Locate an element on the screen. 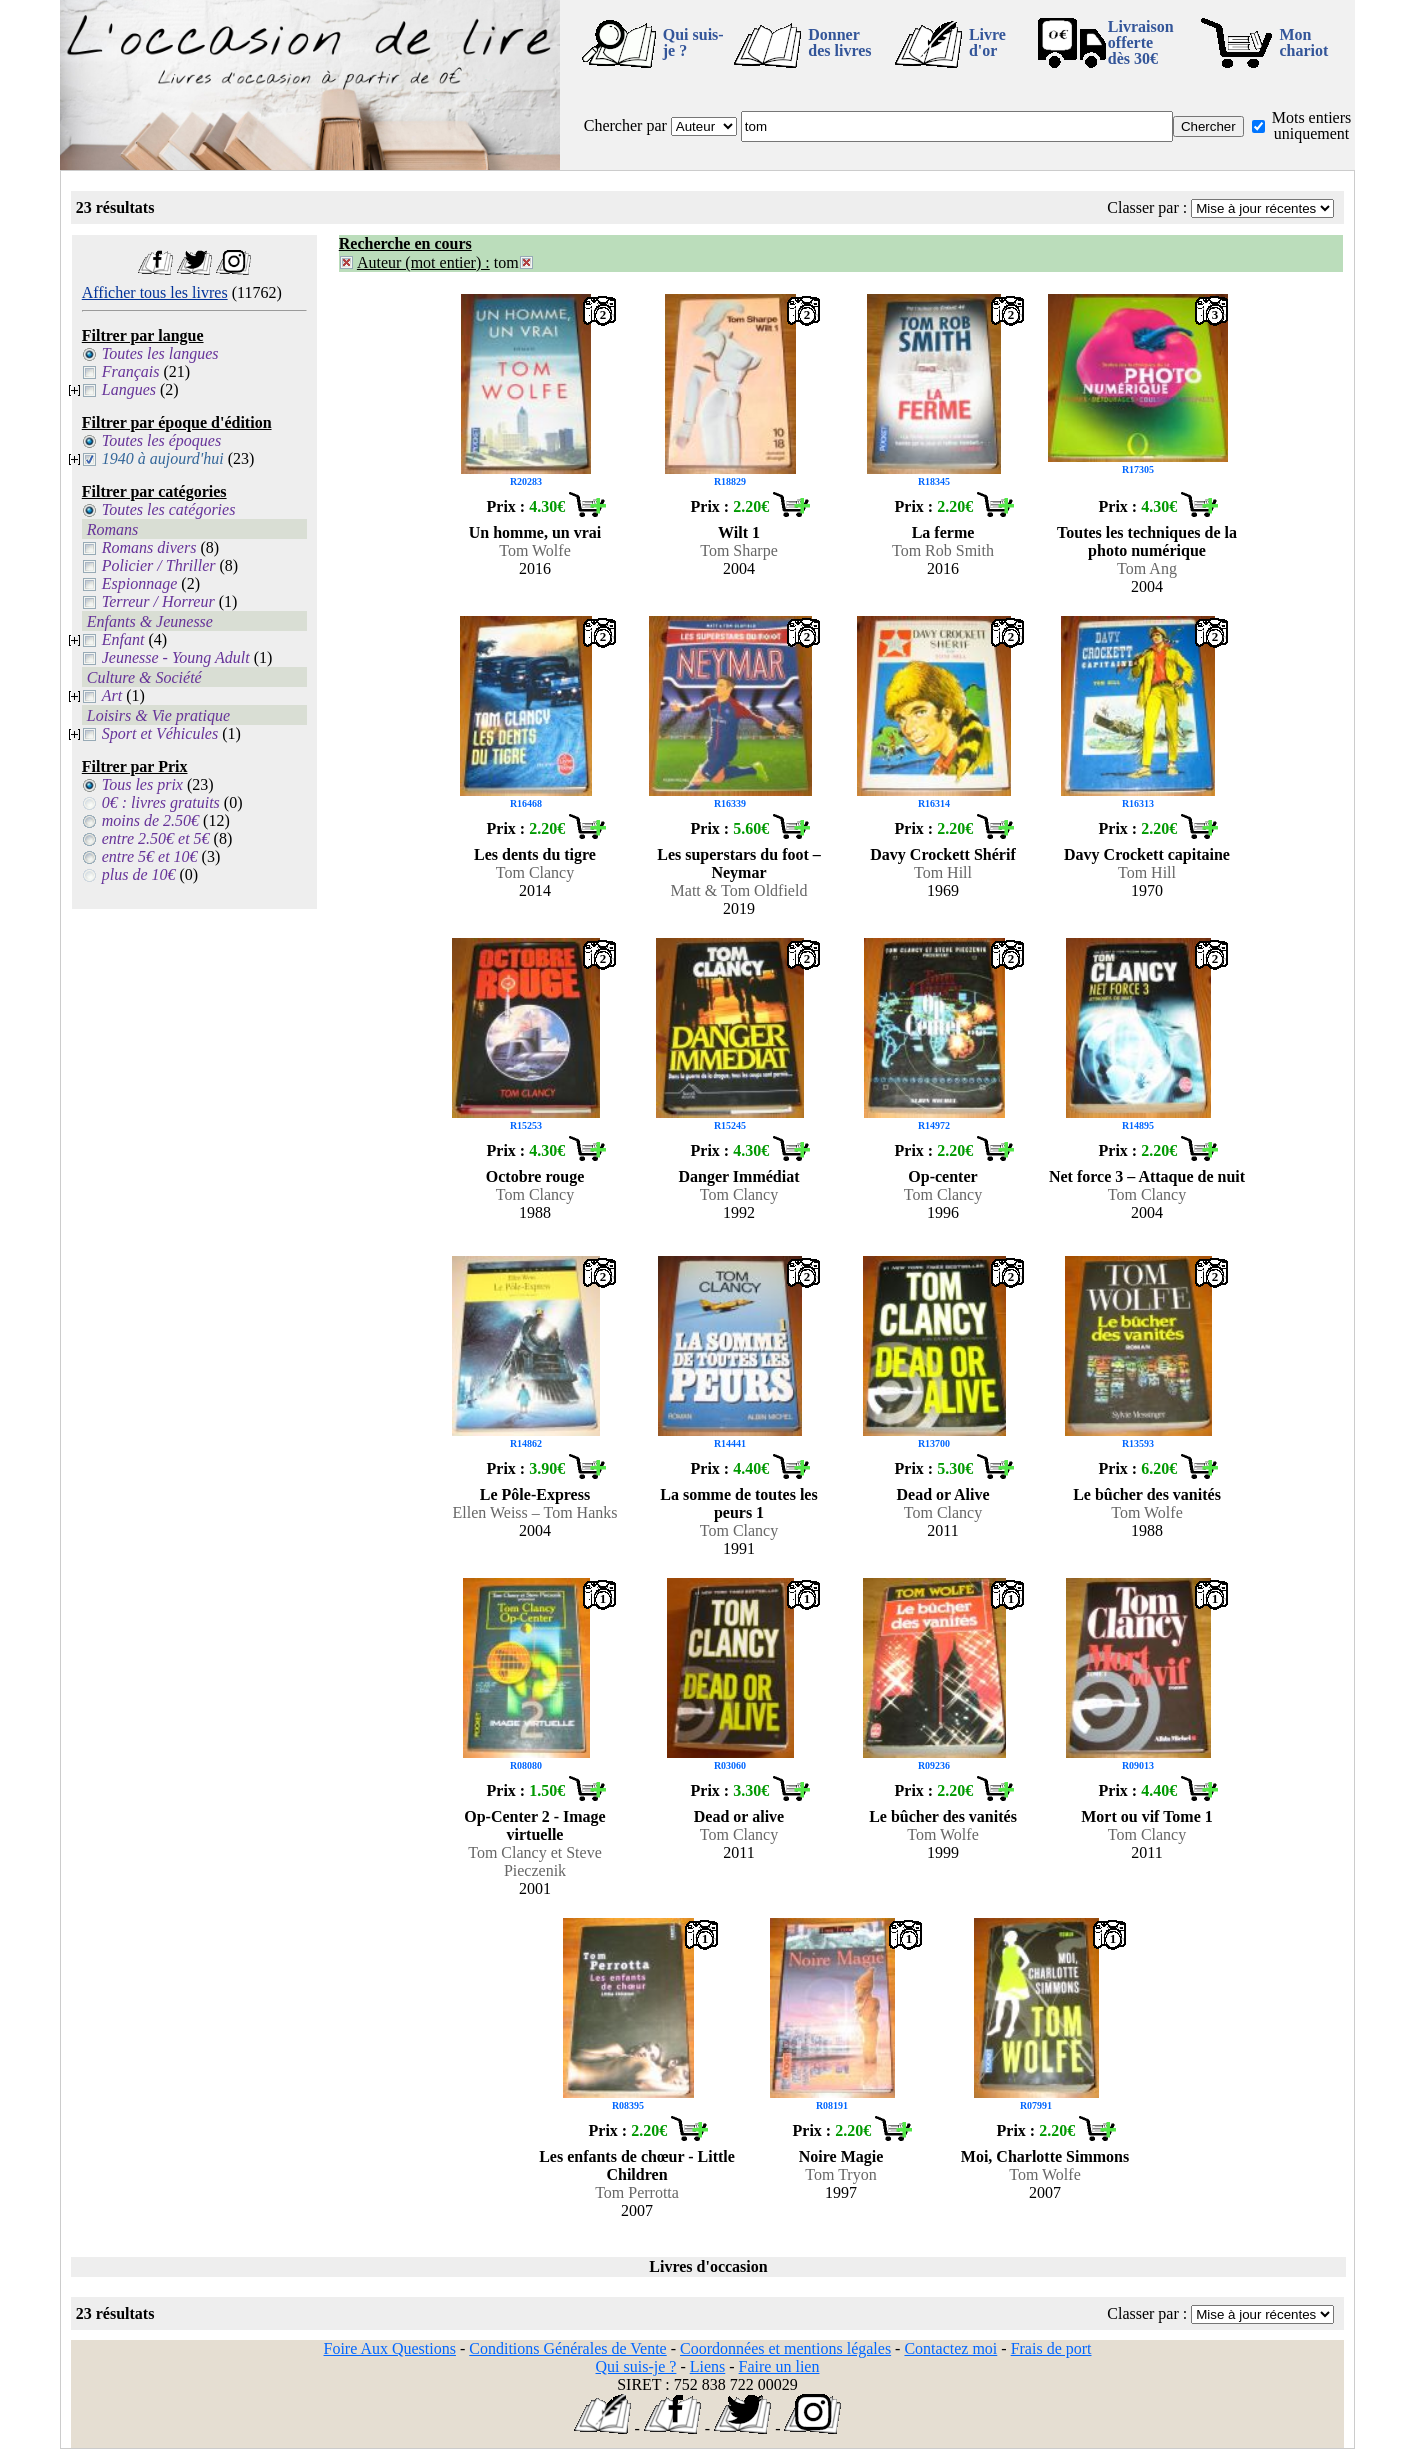 Image resolution: width=1415 pixels, height=2449 pixels. Danger Immédiat is located at coordinates (738, 1176).